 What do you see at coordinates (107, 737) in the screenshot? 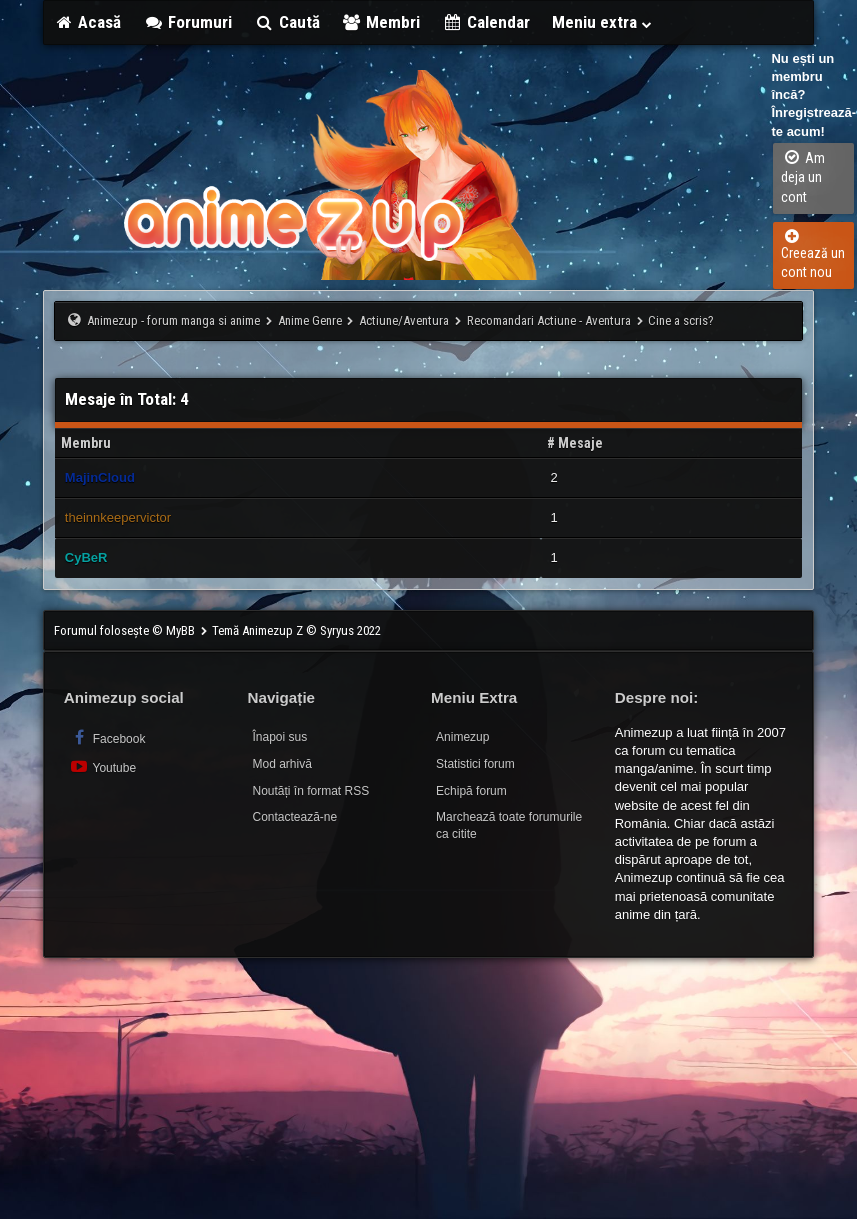
I see `Facebook` at bounding box center [107, 737].